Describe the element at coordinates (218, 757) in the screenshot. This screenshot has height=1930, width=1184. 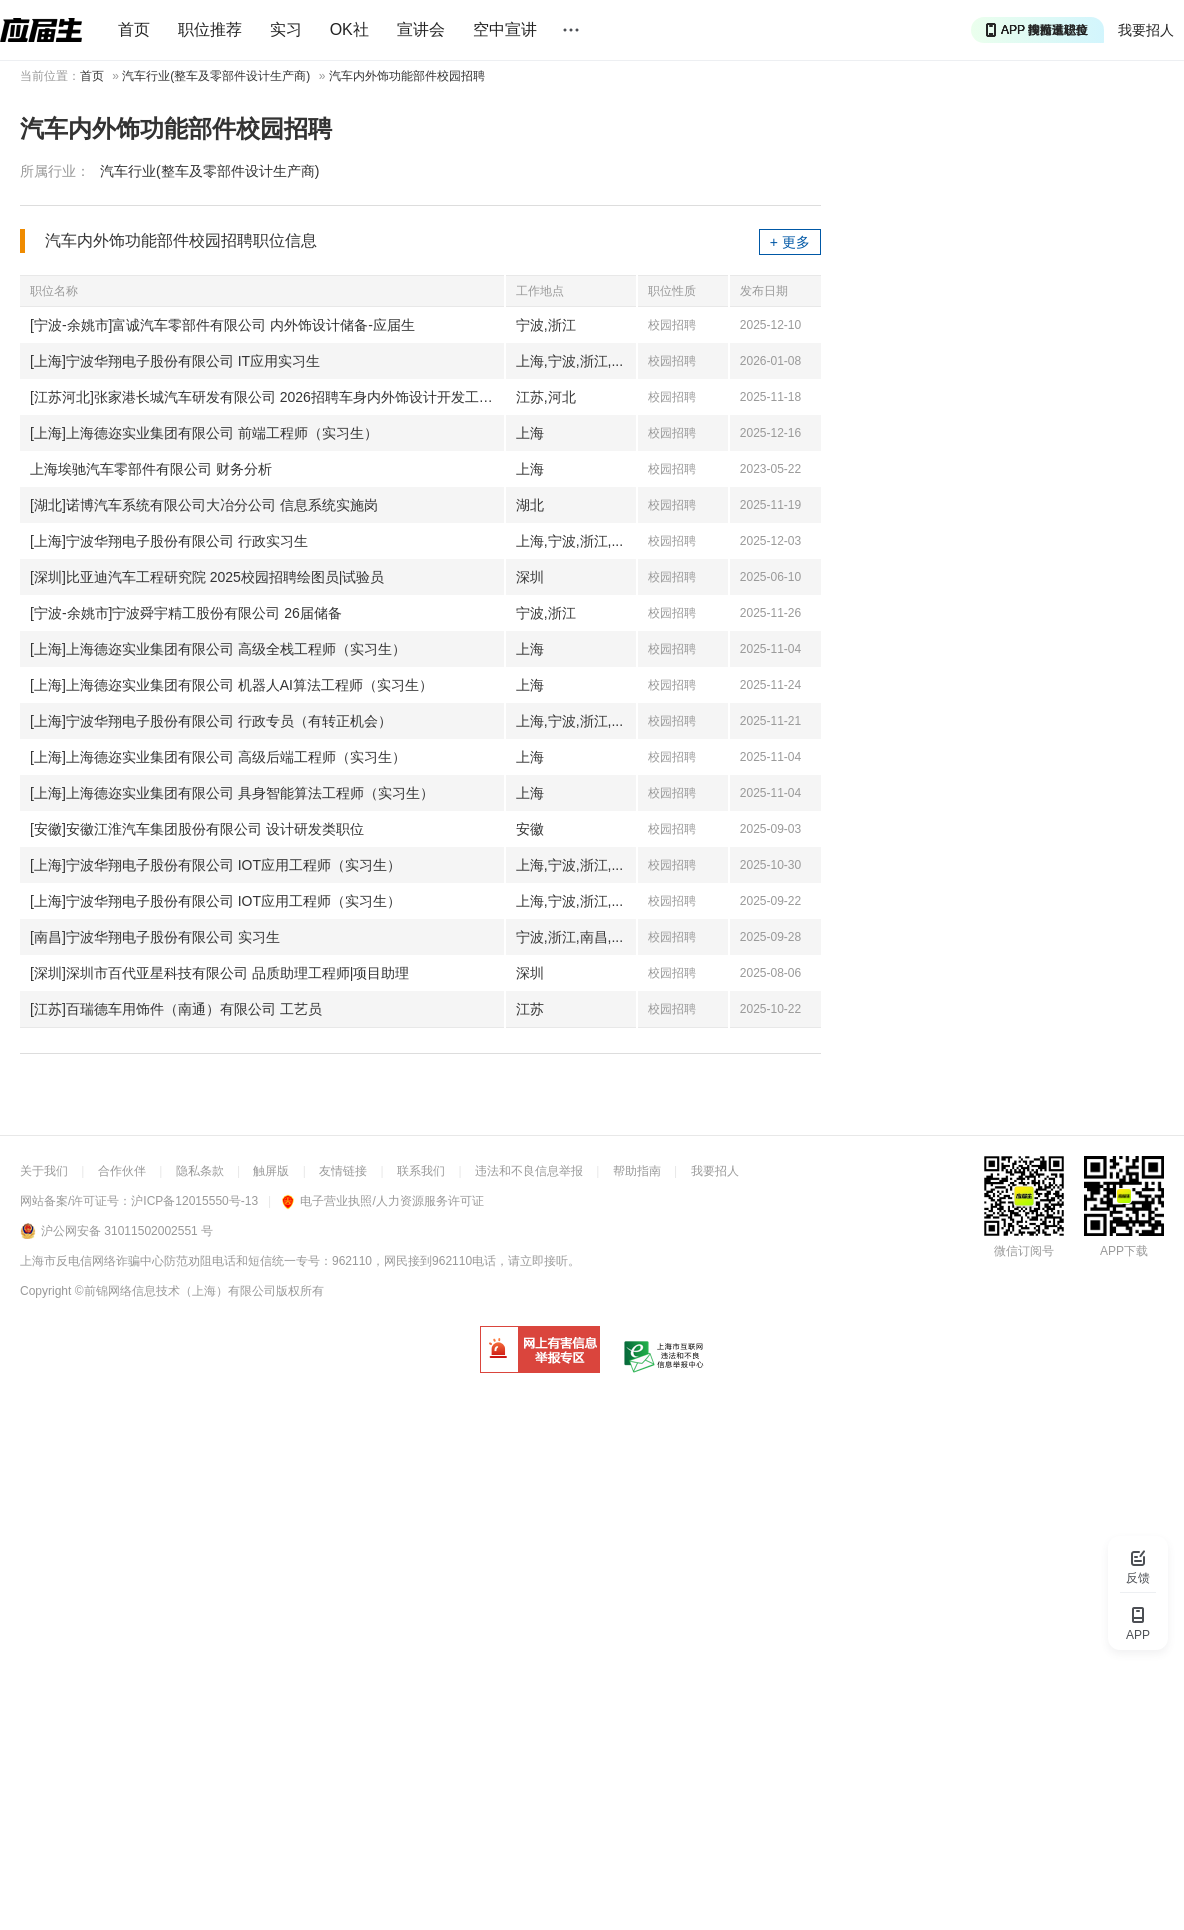
I see `[上海]上海德迩实业集团有限公司 高级后端工程师（实习生）` at that location.